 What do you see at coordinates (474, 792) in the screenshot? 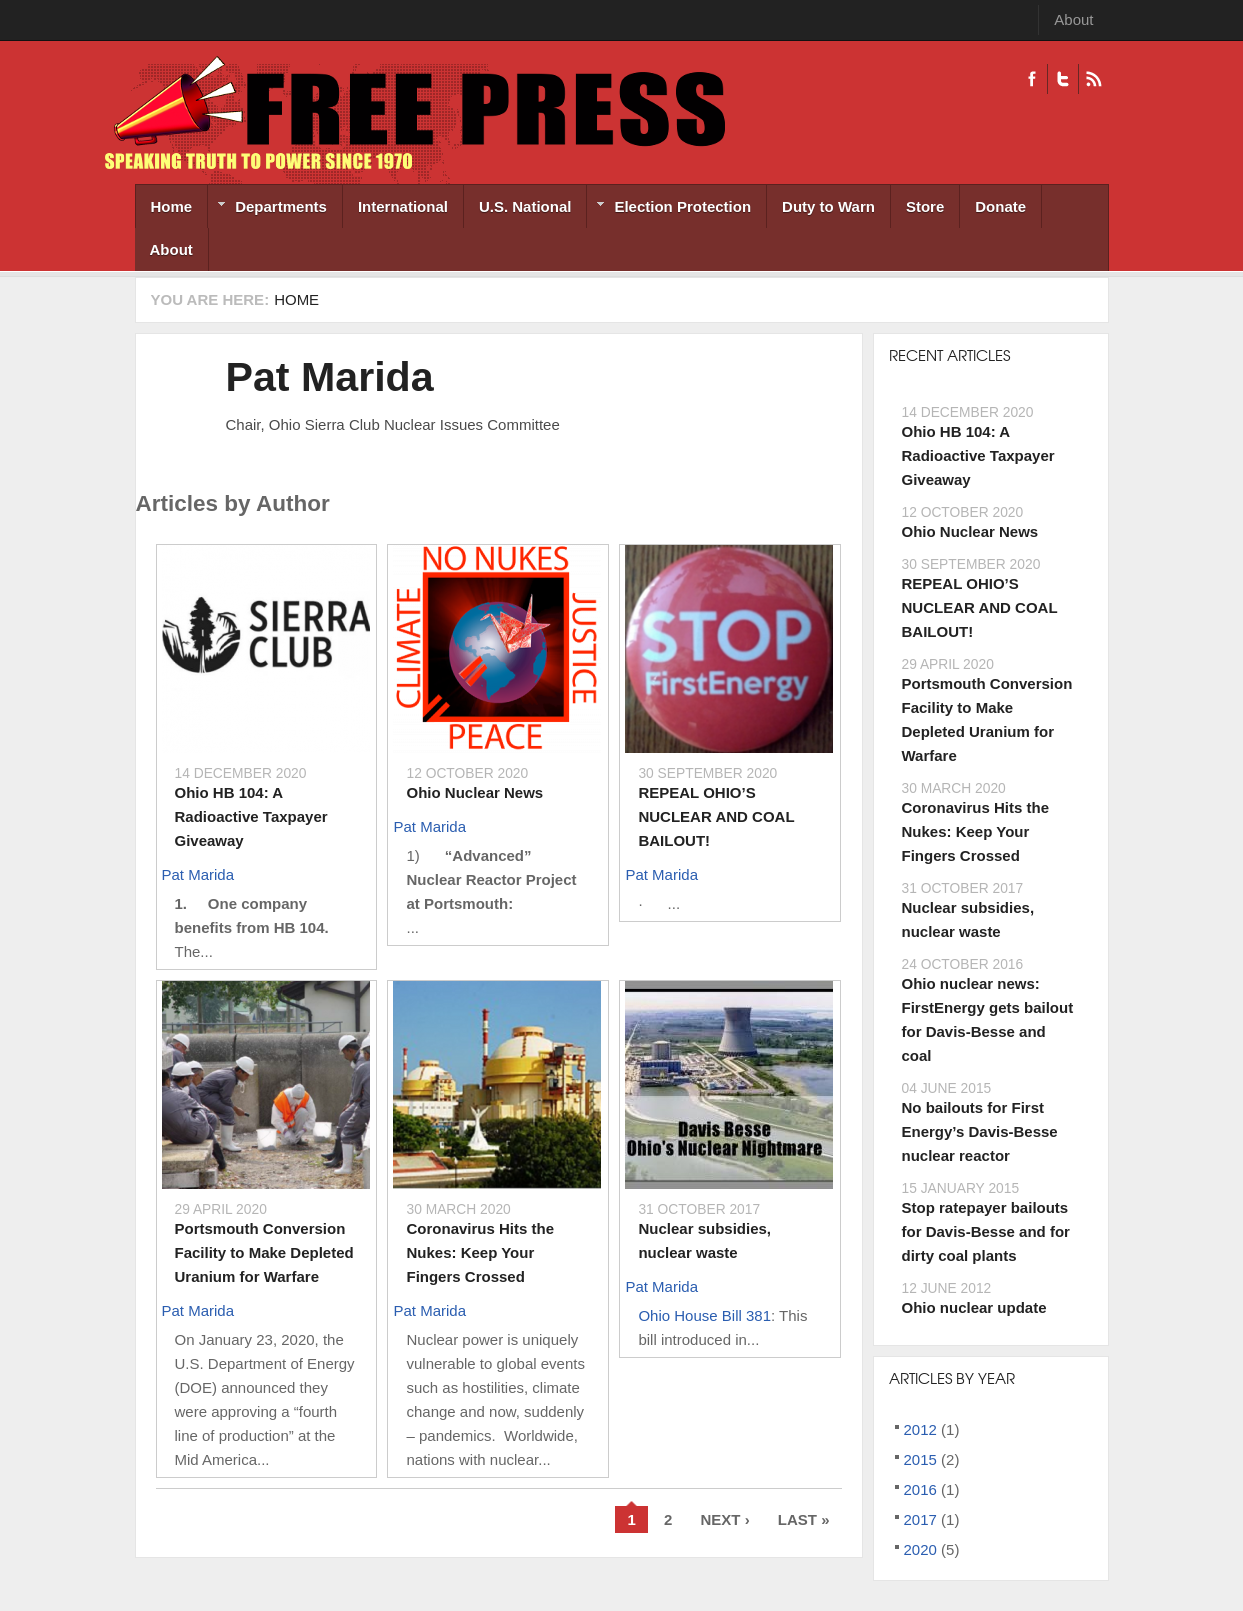
I see `Ohio Nuclear News` at bounding box center [474, 792].